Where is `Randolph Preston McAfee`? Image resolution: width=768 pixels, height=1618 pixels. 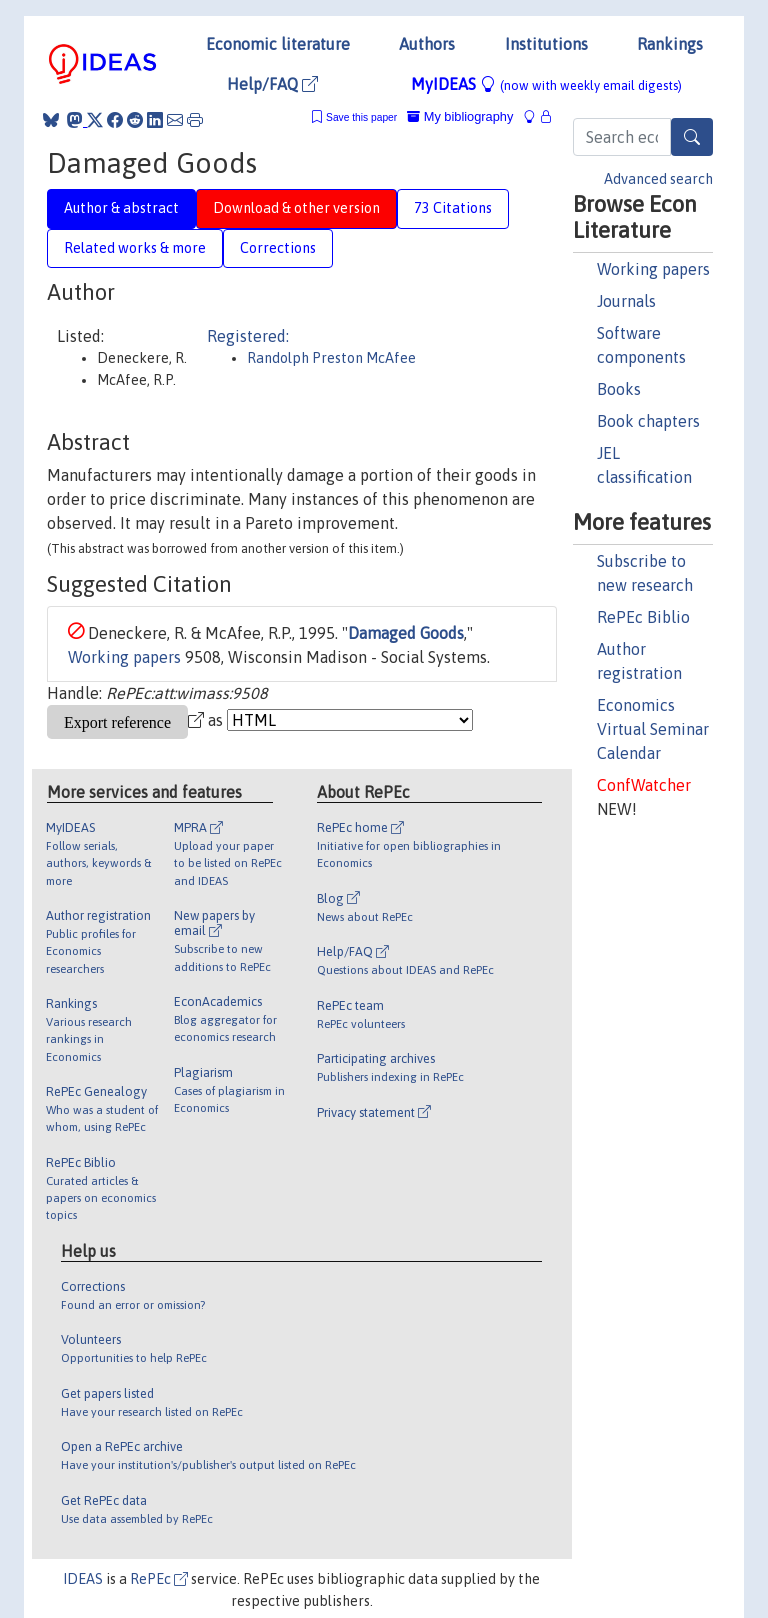
Randolph Preston McAfee is located at coordinates (331, 358).